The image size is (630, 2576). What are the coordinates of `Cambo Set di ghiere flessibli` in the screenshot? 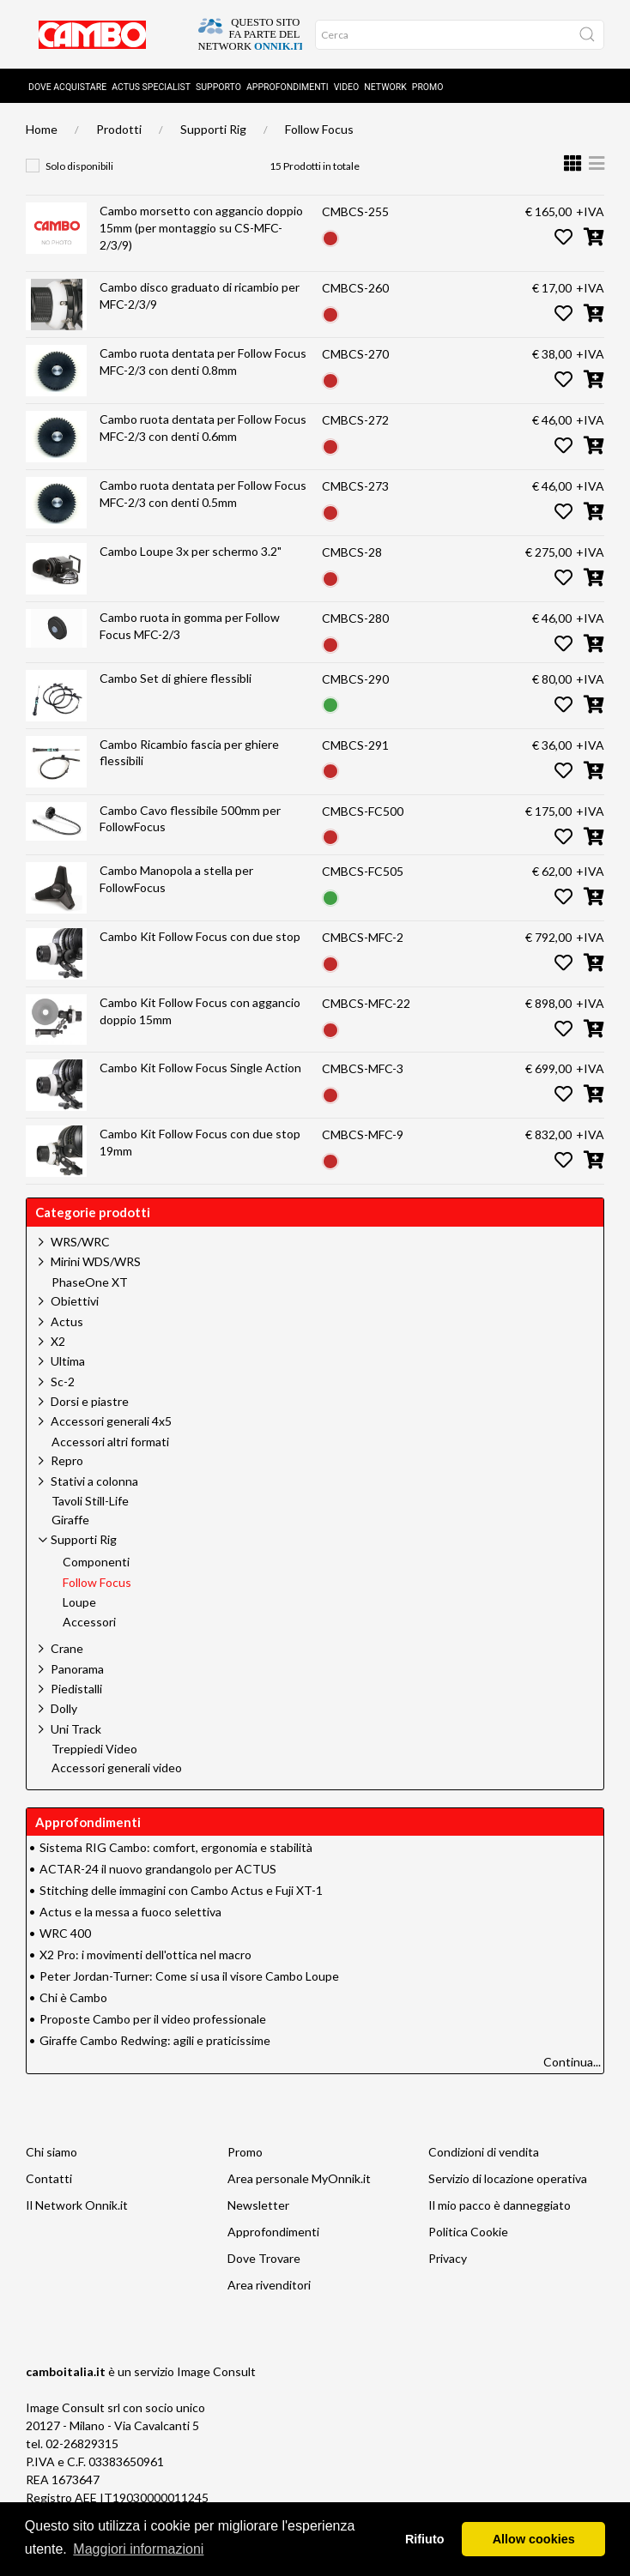 It's located at (175, 678).